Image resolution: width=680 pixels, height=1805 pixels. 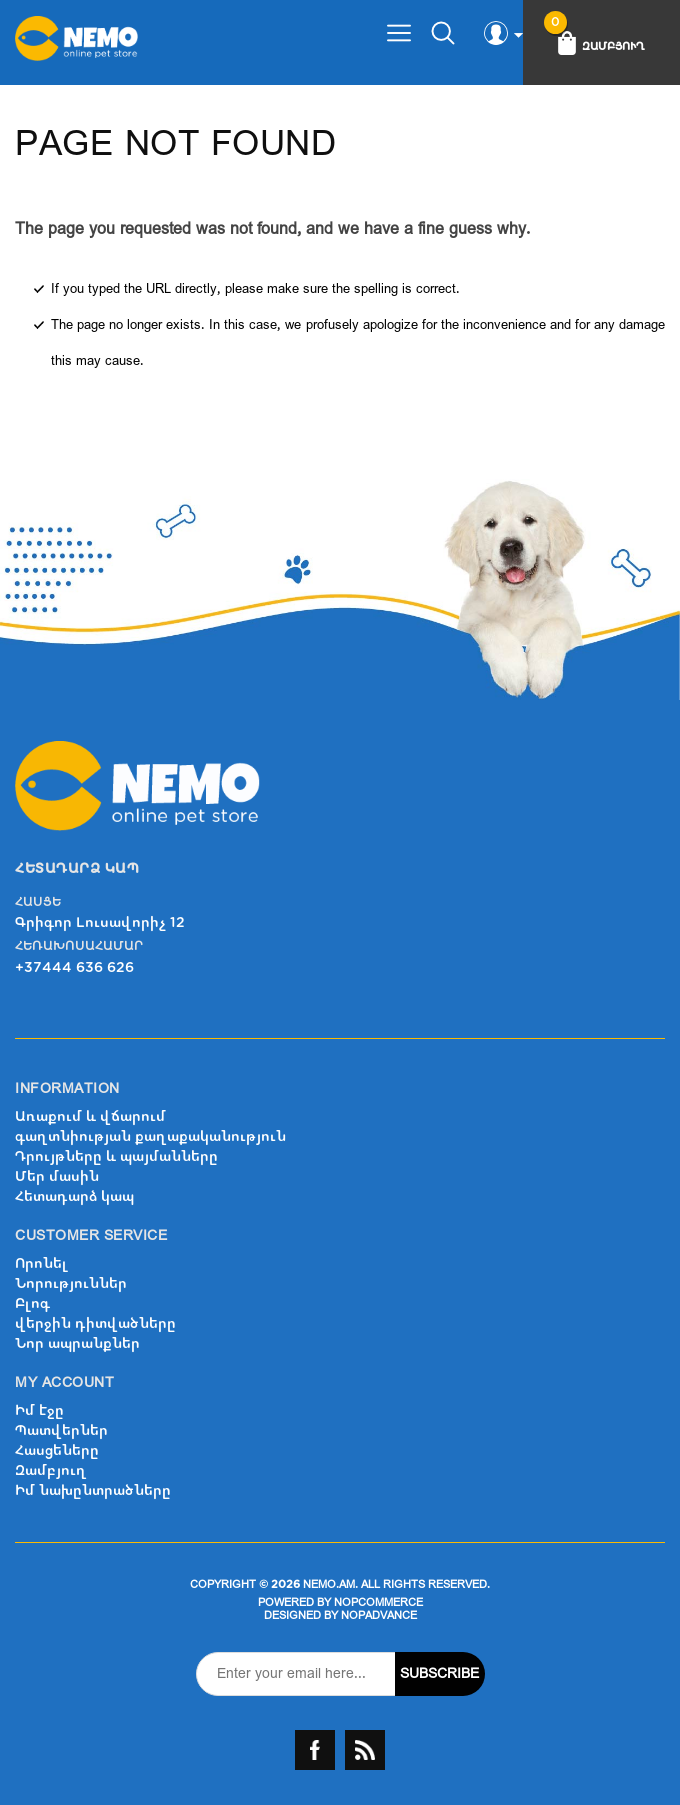 I want to click on +37444 636 626, so click(x=74, y=967).